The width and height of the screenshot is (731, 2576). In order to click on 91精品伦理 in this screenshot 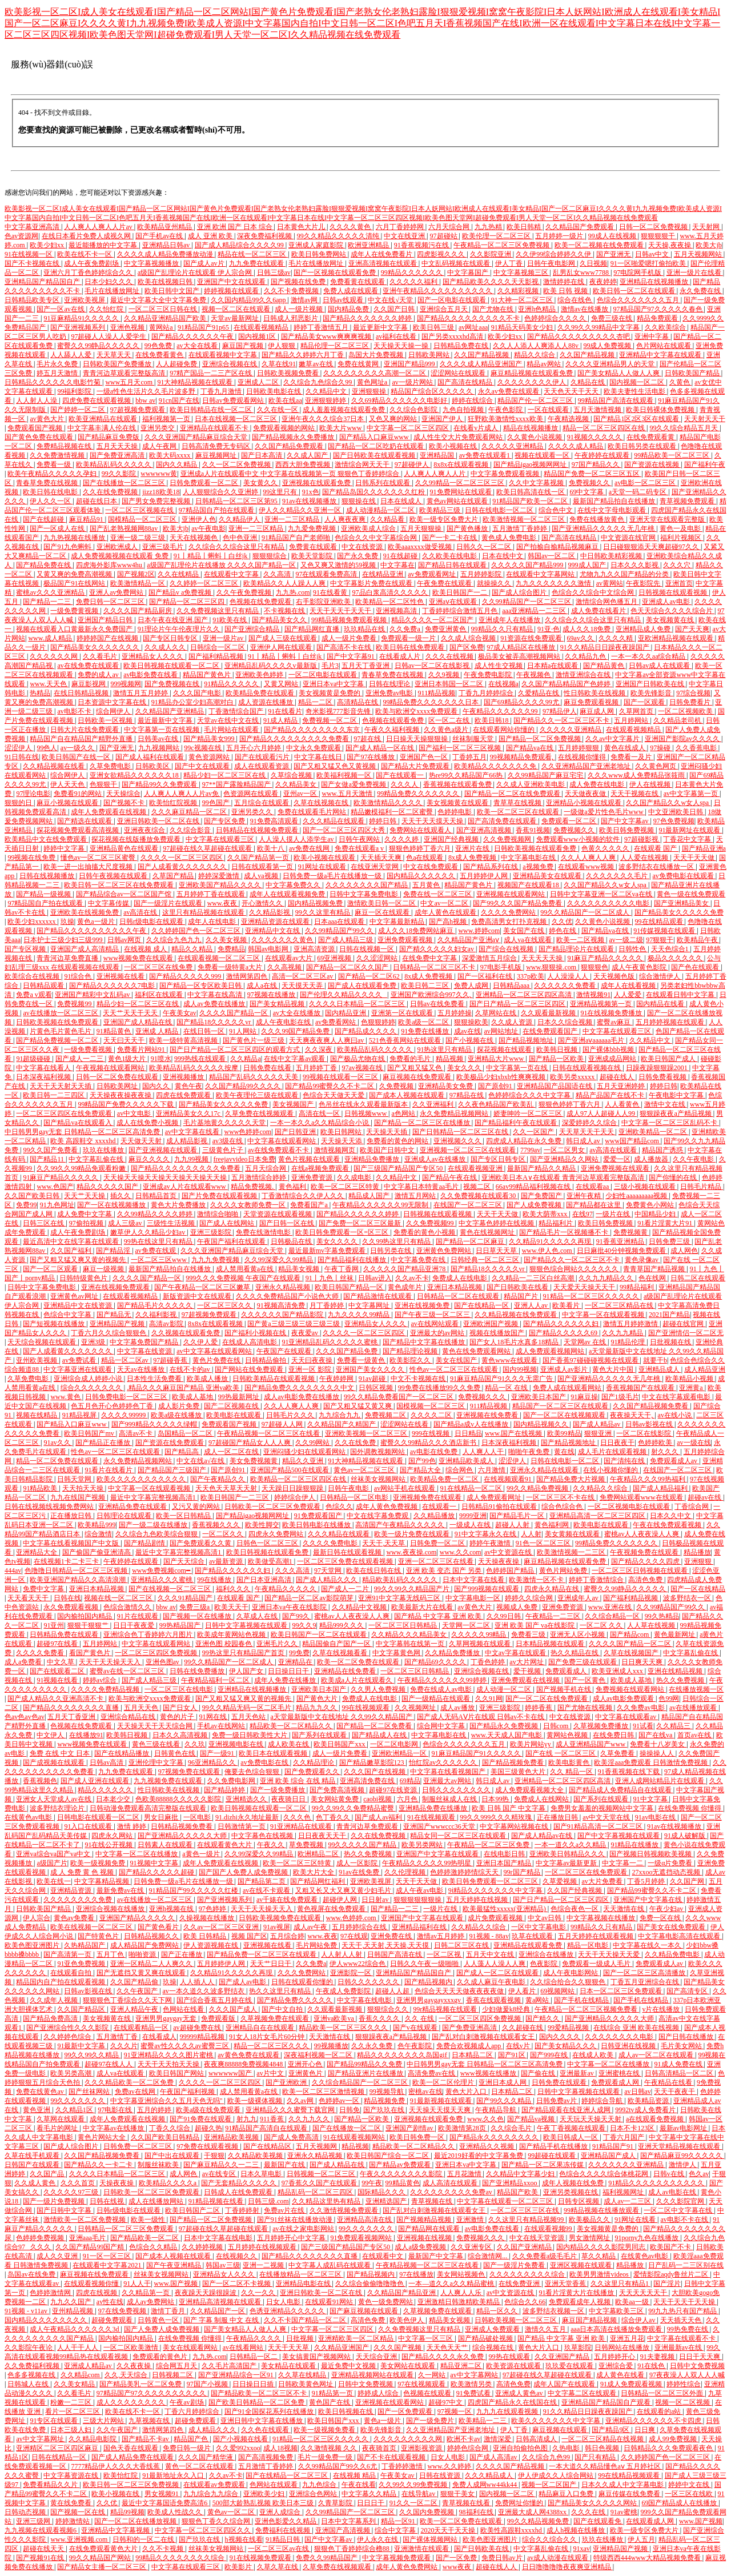, I will do `click(628, 1342)`.